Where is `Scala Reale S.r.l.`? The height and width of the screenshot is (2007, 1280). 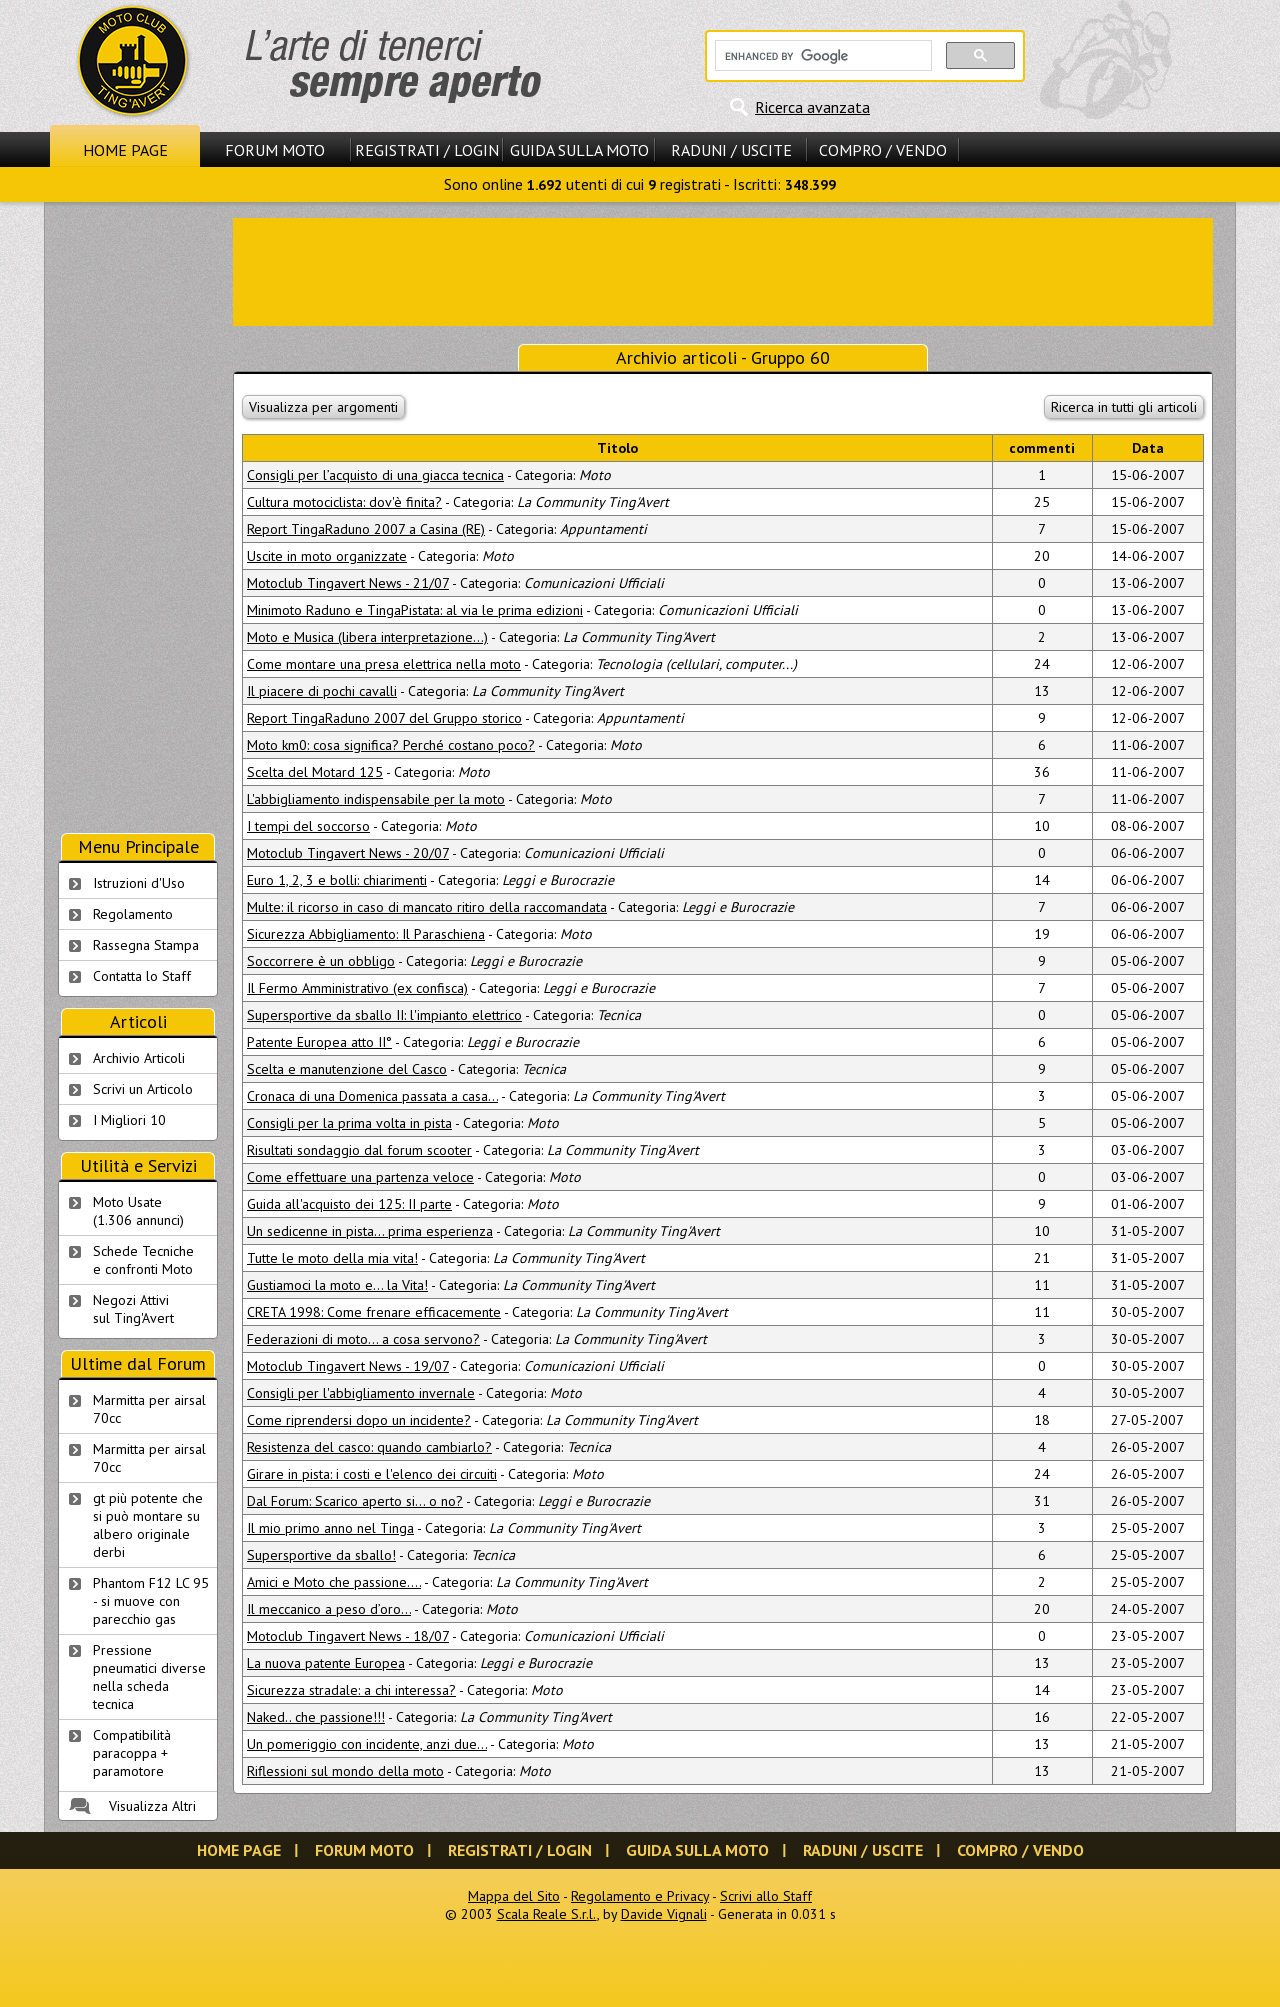 Scala Reale S.r.l. is located at coordinates (547, 1914).